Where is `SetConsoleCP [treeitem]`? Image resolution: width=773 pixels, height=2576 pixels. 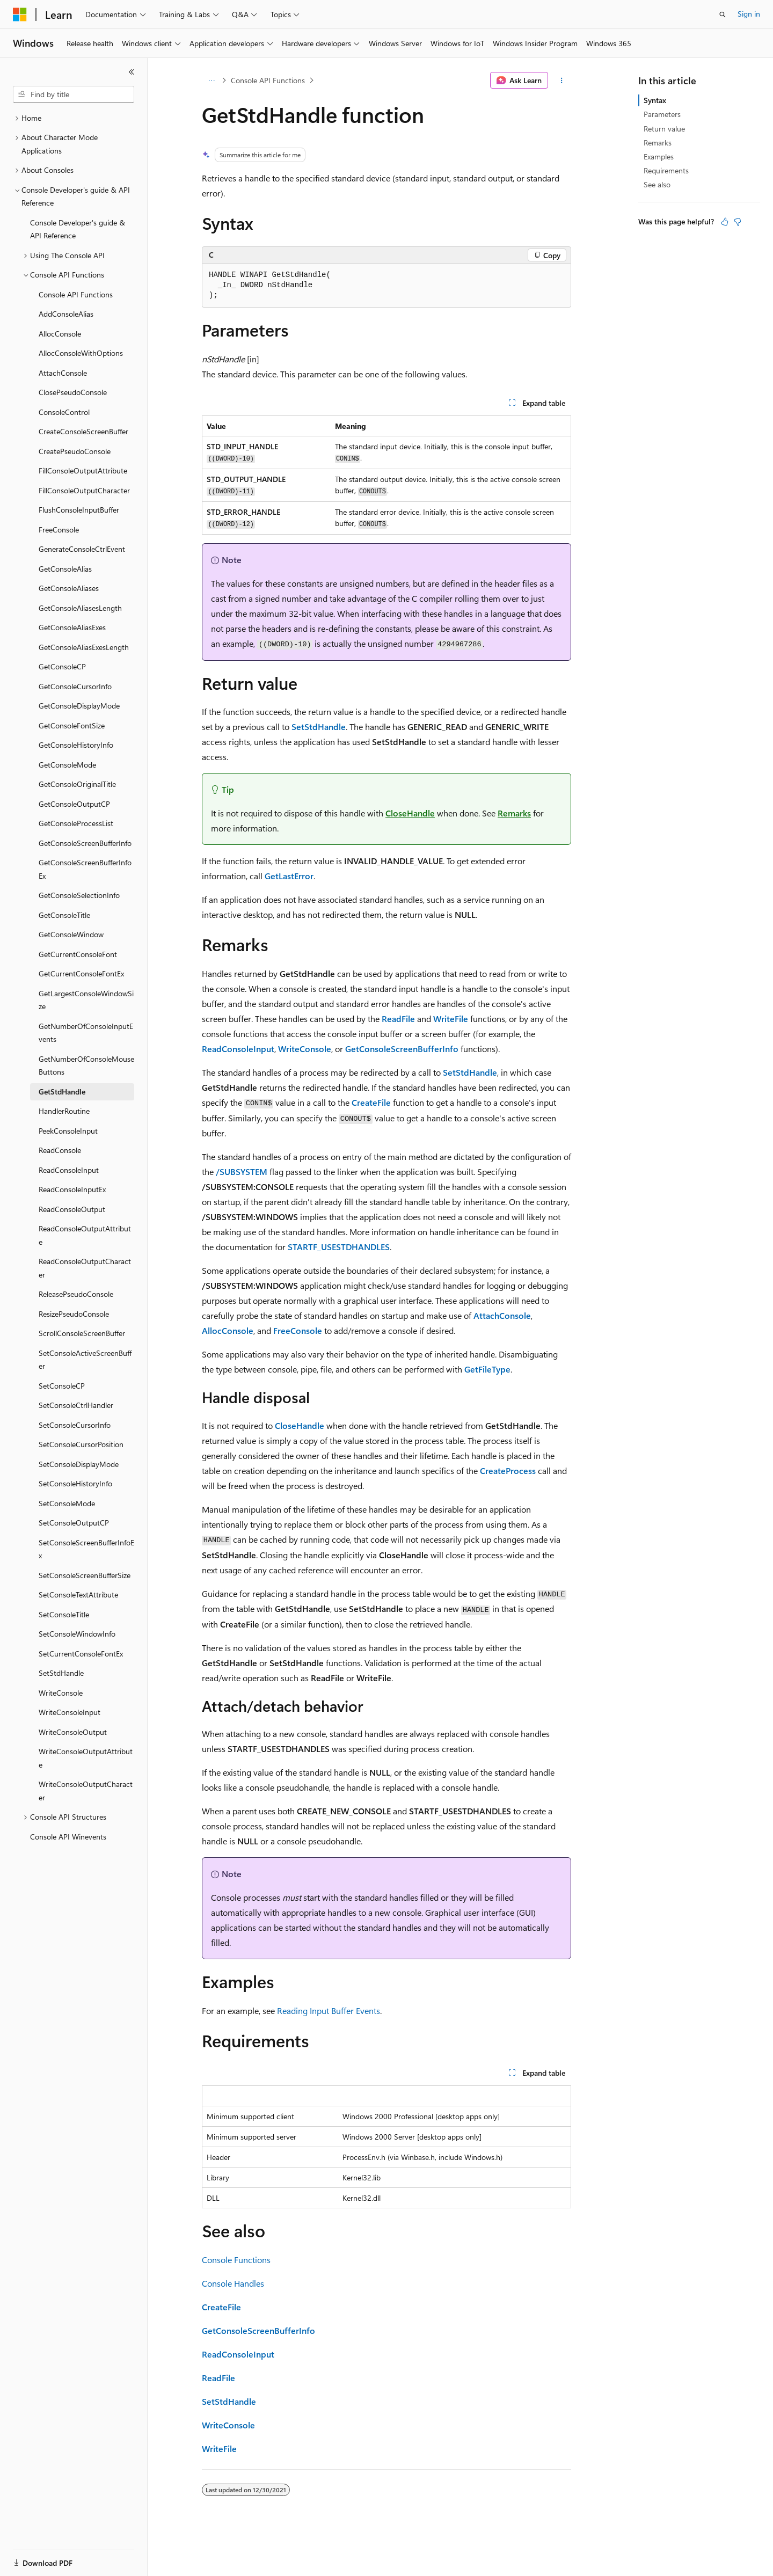
SetConsoleCP [treeitem] is located at coordinates (62, 1386).